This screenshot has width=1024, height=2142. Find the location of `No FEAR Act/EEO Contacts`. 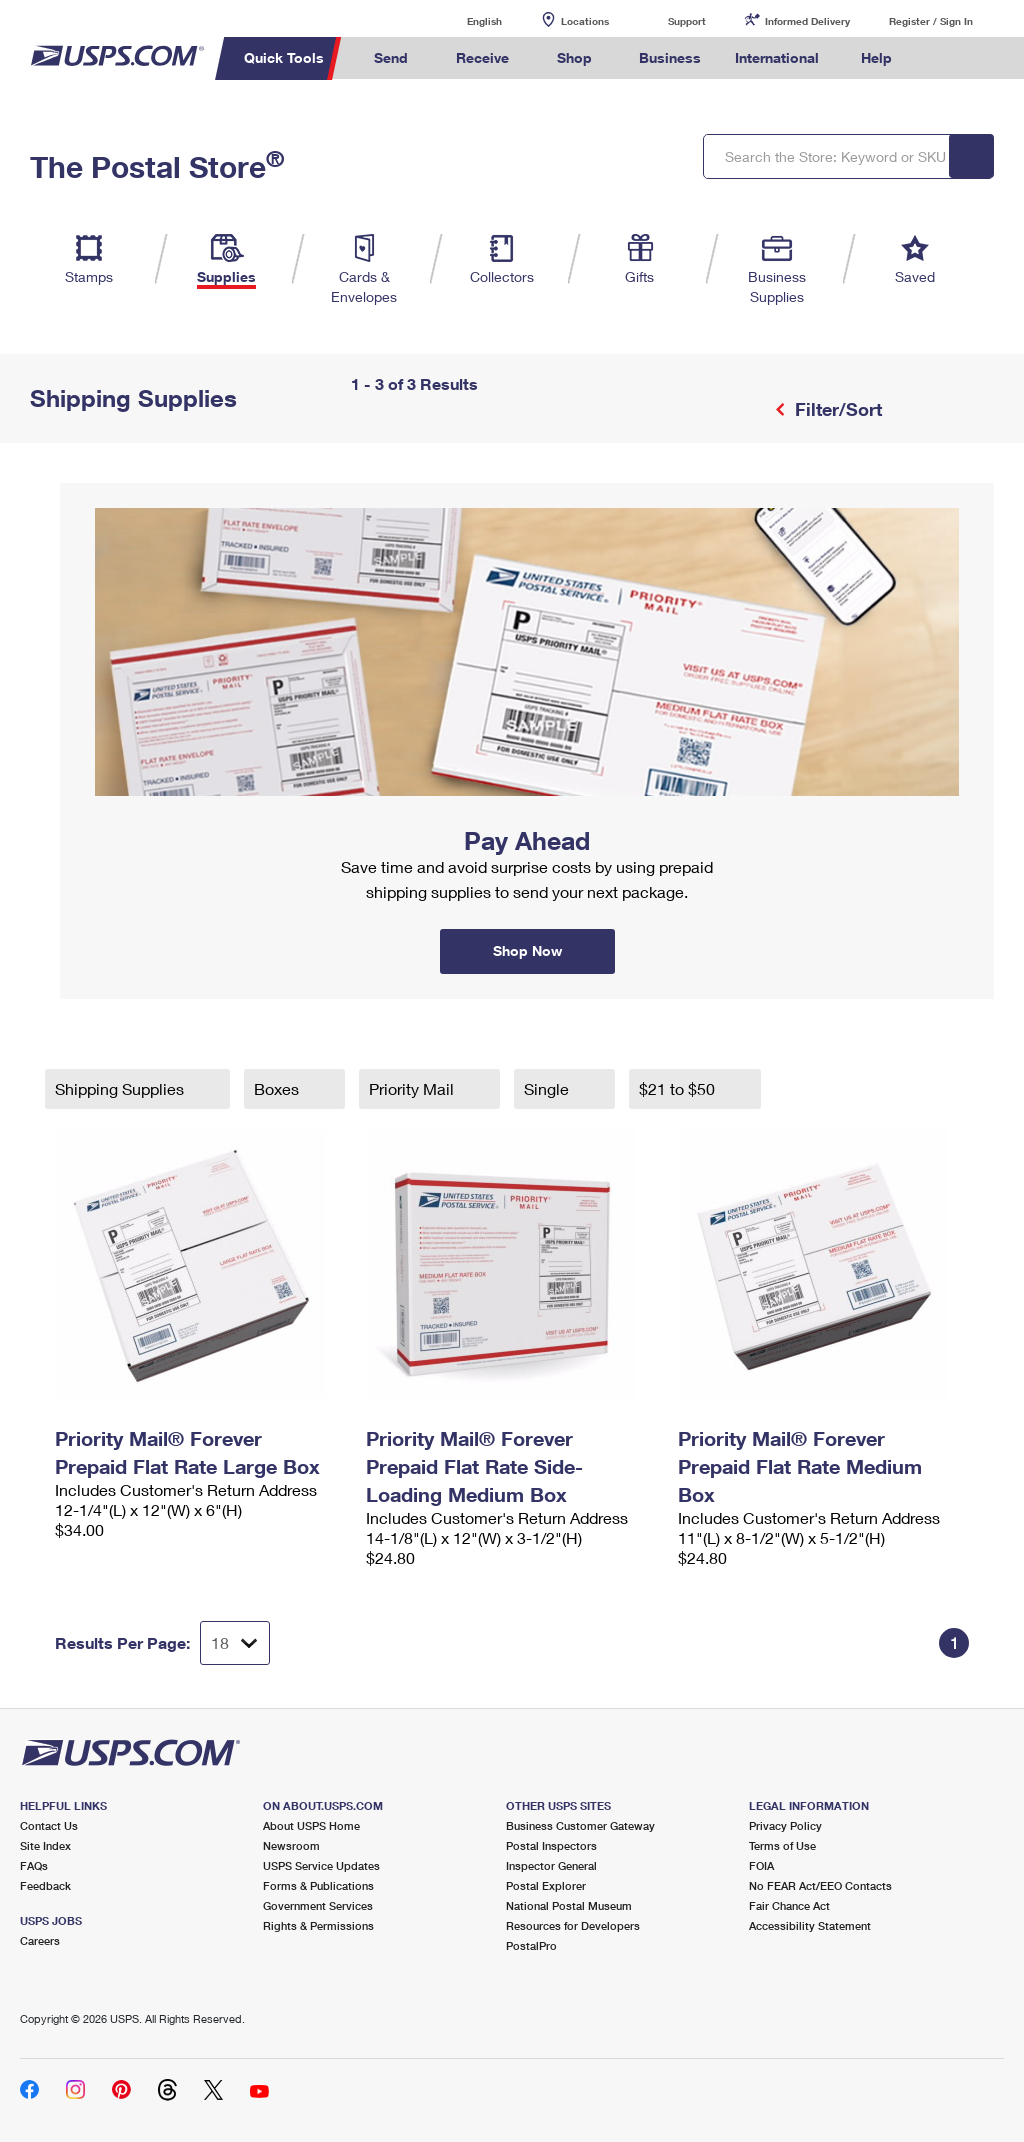

No FEAR Act/EEO Contacts is located at coordinates (820, 1885).